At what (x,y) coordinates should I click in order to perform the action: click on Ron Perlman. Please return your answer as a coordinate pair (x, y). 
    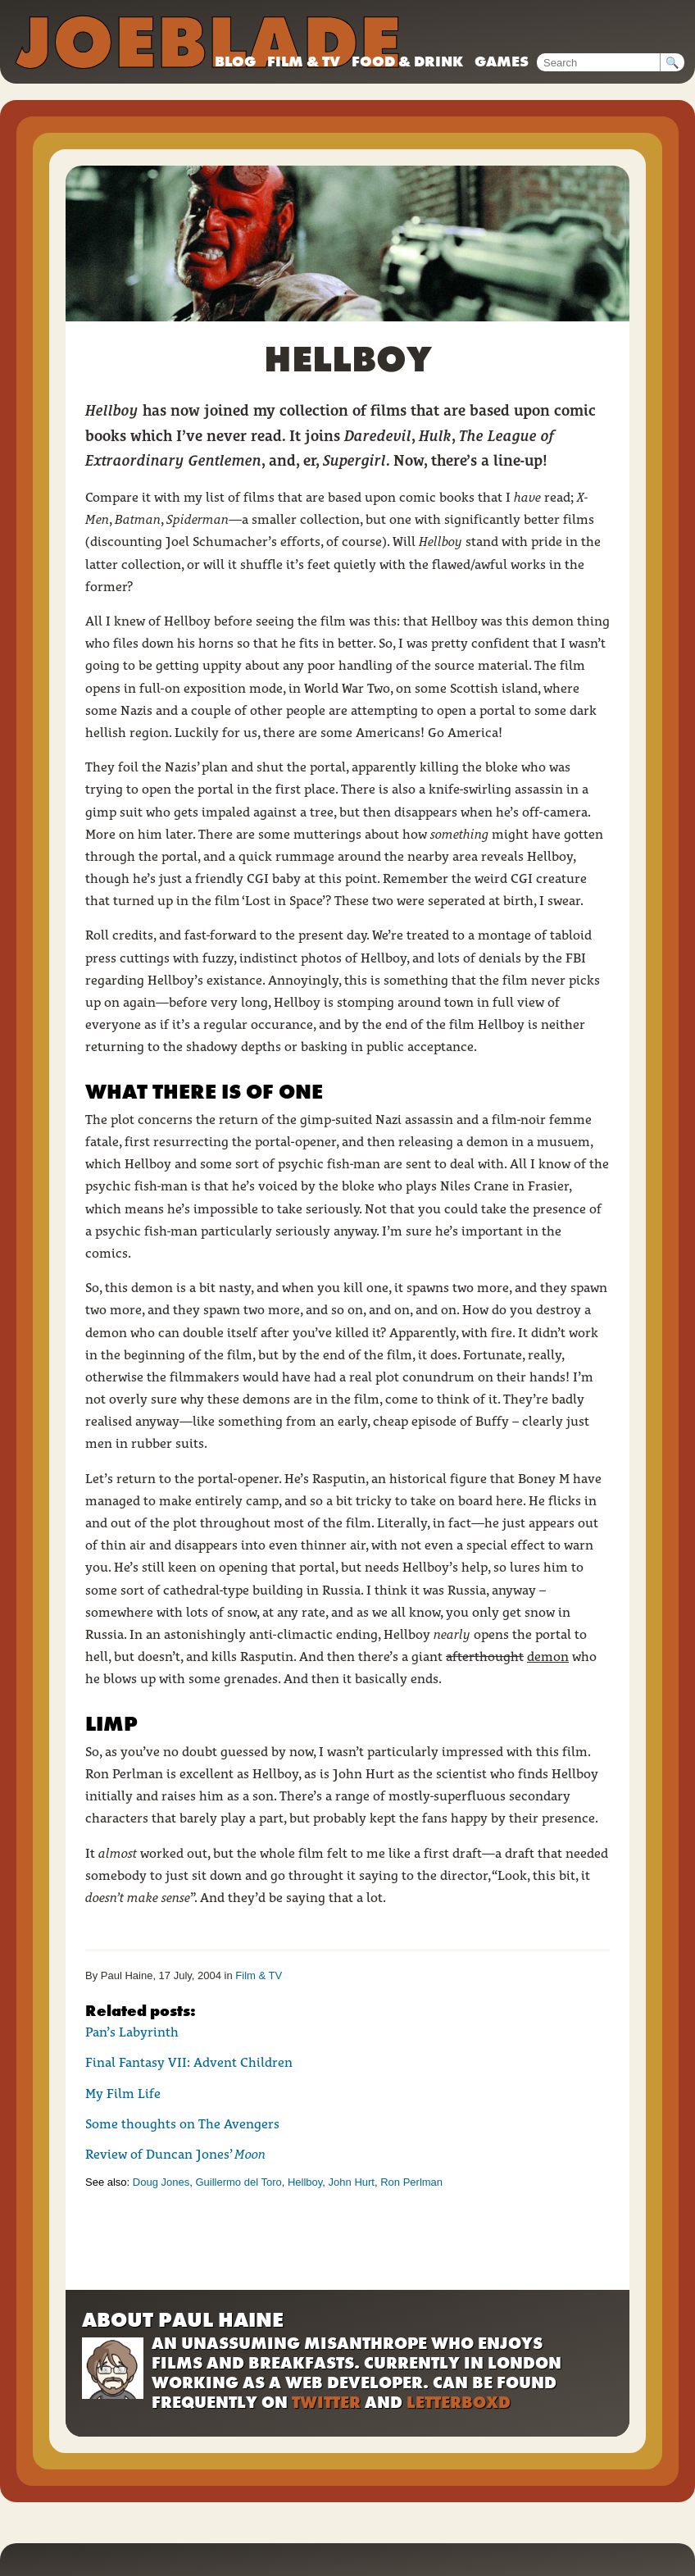
    Looking at the image, I should click on (411, 2182).